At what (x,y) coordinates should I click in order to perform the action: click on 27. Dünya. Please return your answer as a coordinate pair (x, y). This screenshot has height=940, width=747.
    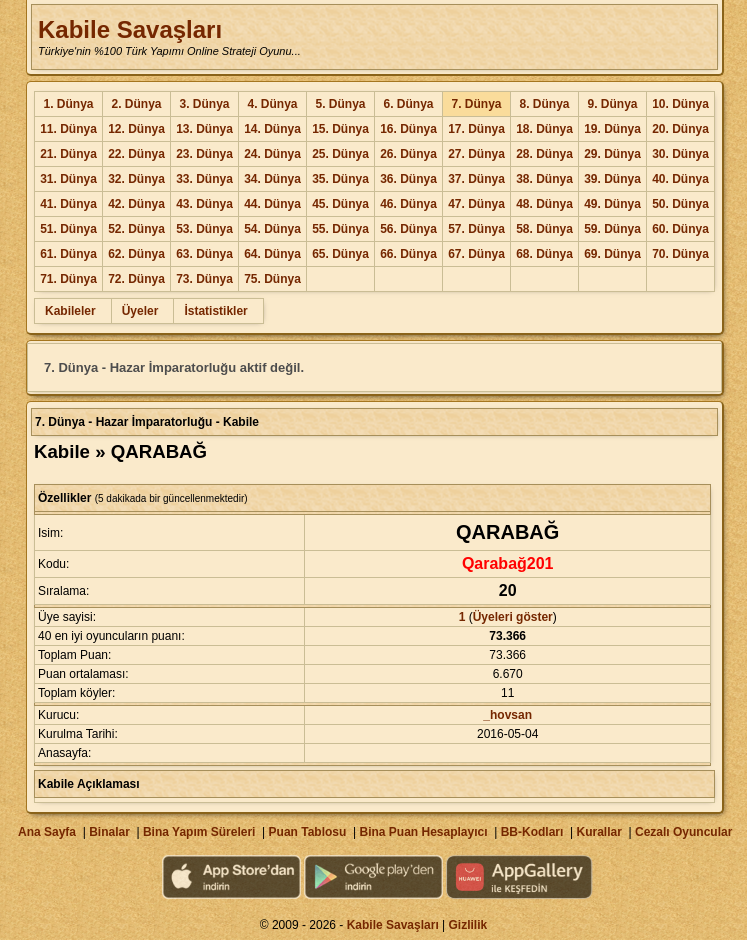
    Looking at the image, I should click on (476, 154).